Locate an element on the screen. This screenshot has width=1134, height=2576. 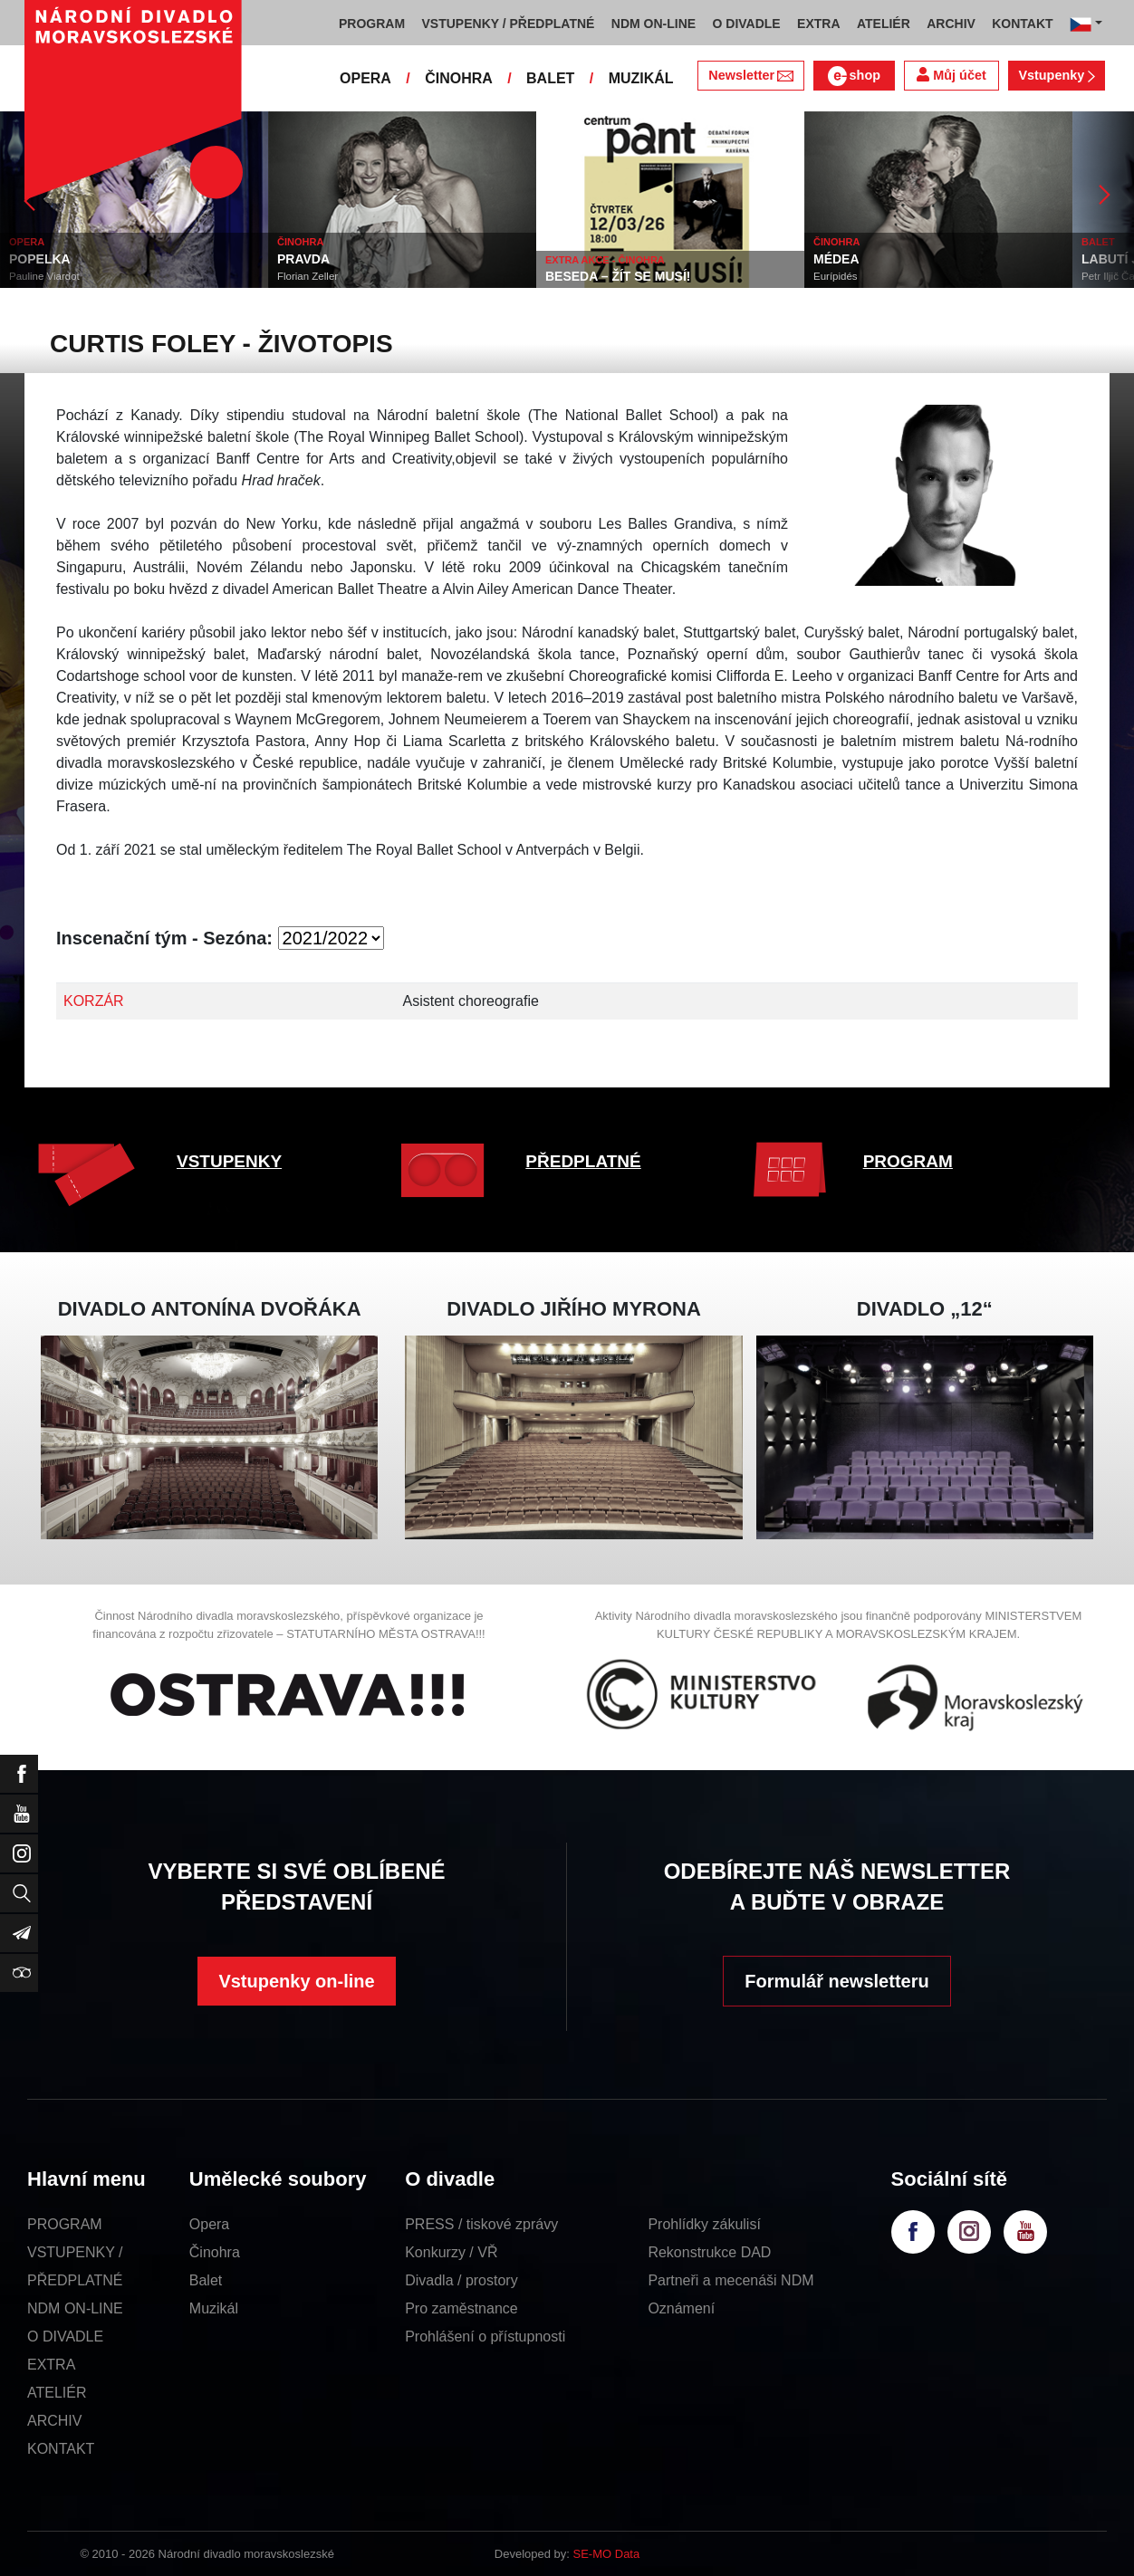
SE-MO Data is located at coordinates (606, 2554).